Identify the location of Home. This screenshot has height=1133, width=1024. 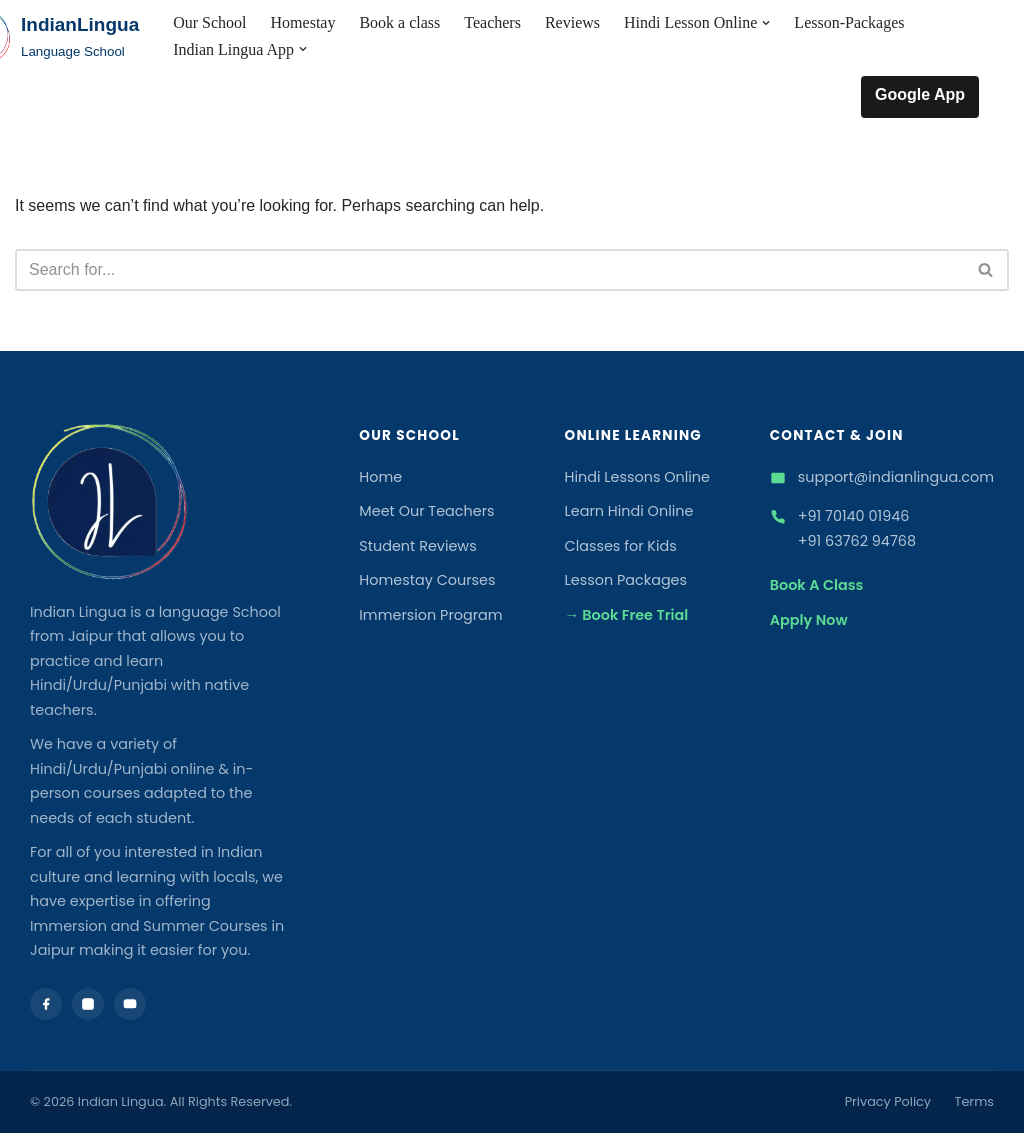
(380, 477).